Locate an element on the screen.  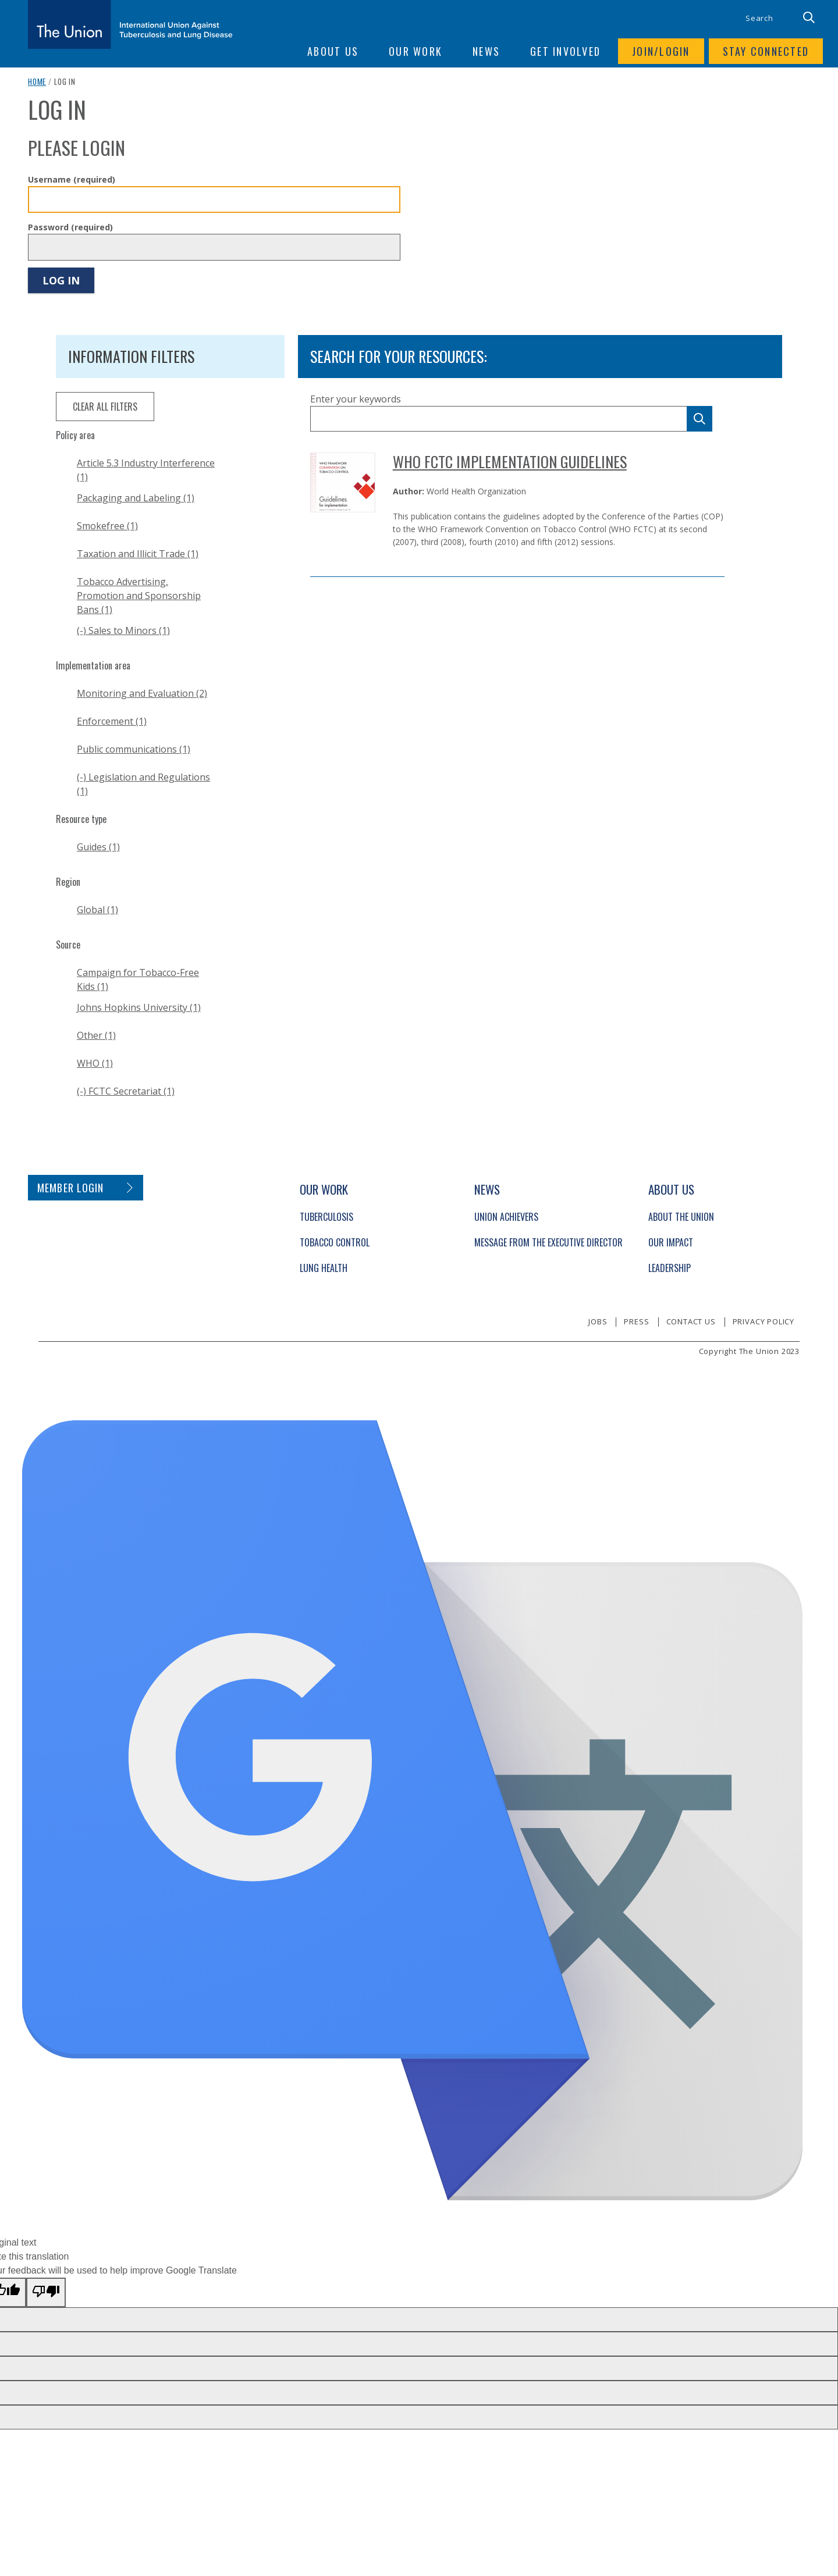
Join/login is located at coordinates (661, 51).